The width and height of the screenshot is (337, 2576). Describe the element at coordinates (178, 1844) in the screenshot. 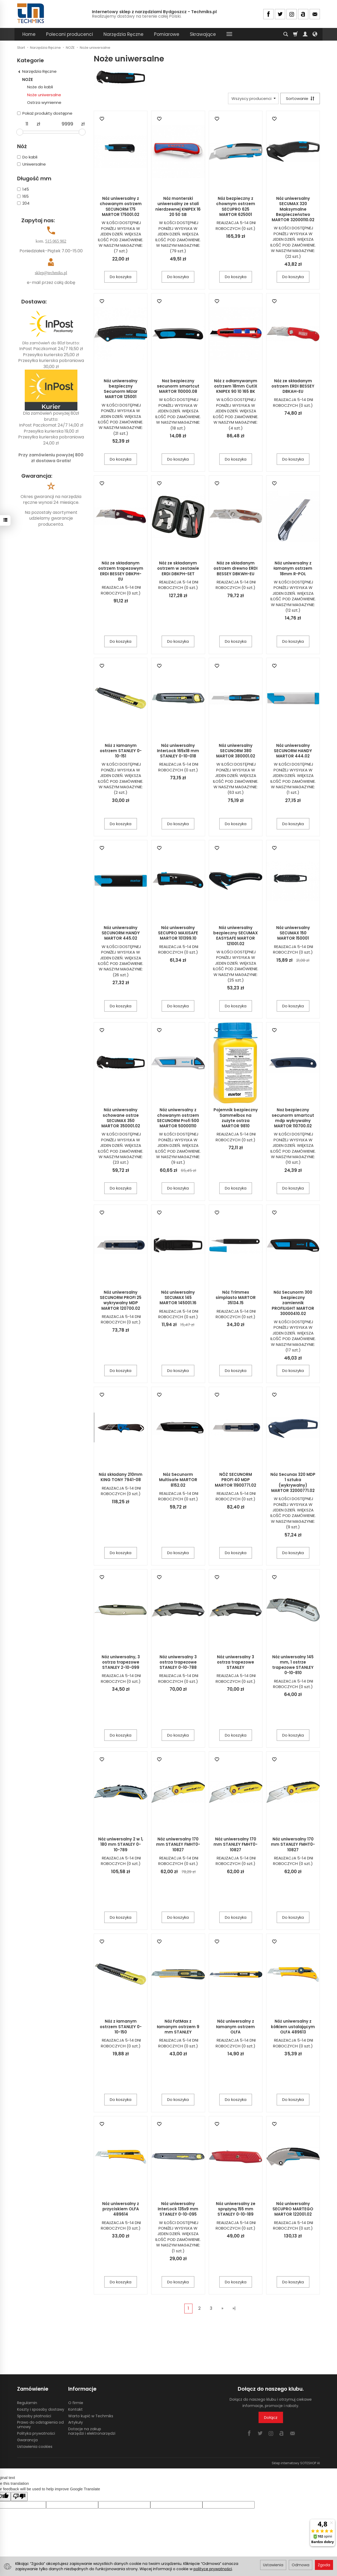

I see `Nóż uniwersalny 170 mm STANLEY FMHT0-10827` at that location.